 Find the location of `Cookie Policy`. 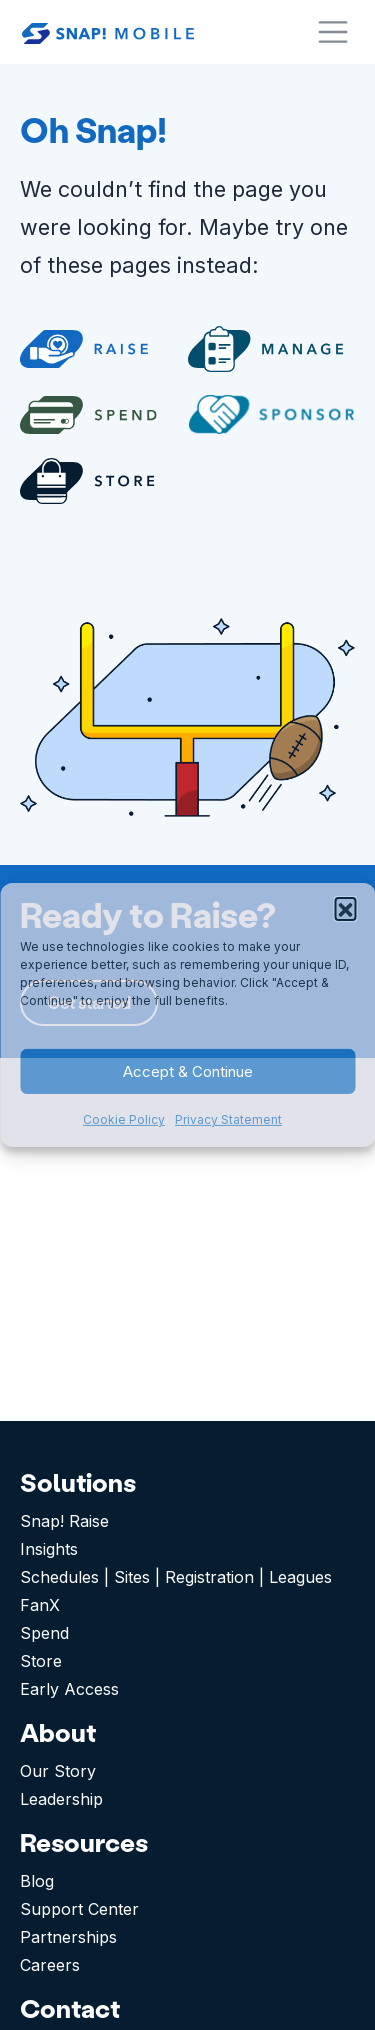

Cookie Policy is located at coordinates (124, 1119).